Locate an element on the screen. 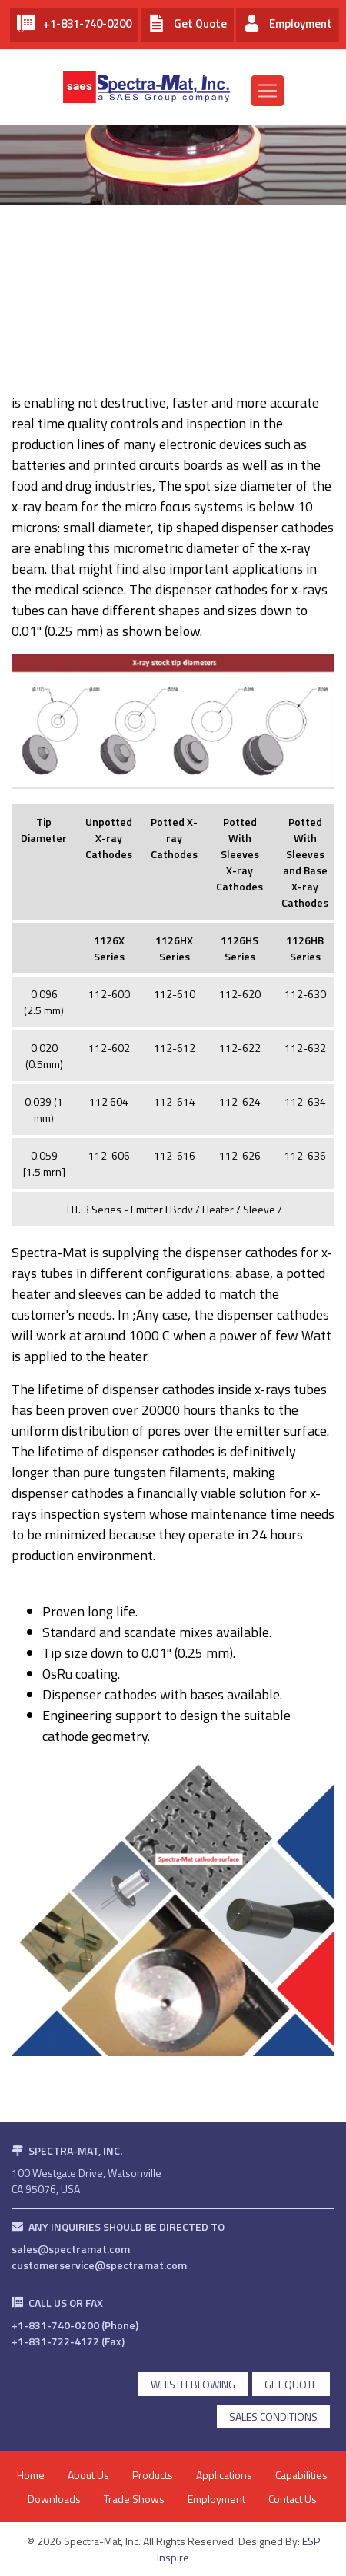 The width and height of the screenshot is (346, 2576). Sales Conditions is located at coordinates (273, 2416).